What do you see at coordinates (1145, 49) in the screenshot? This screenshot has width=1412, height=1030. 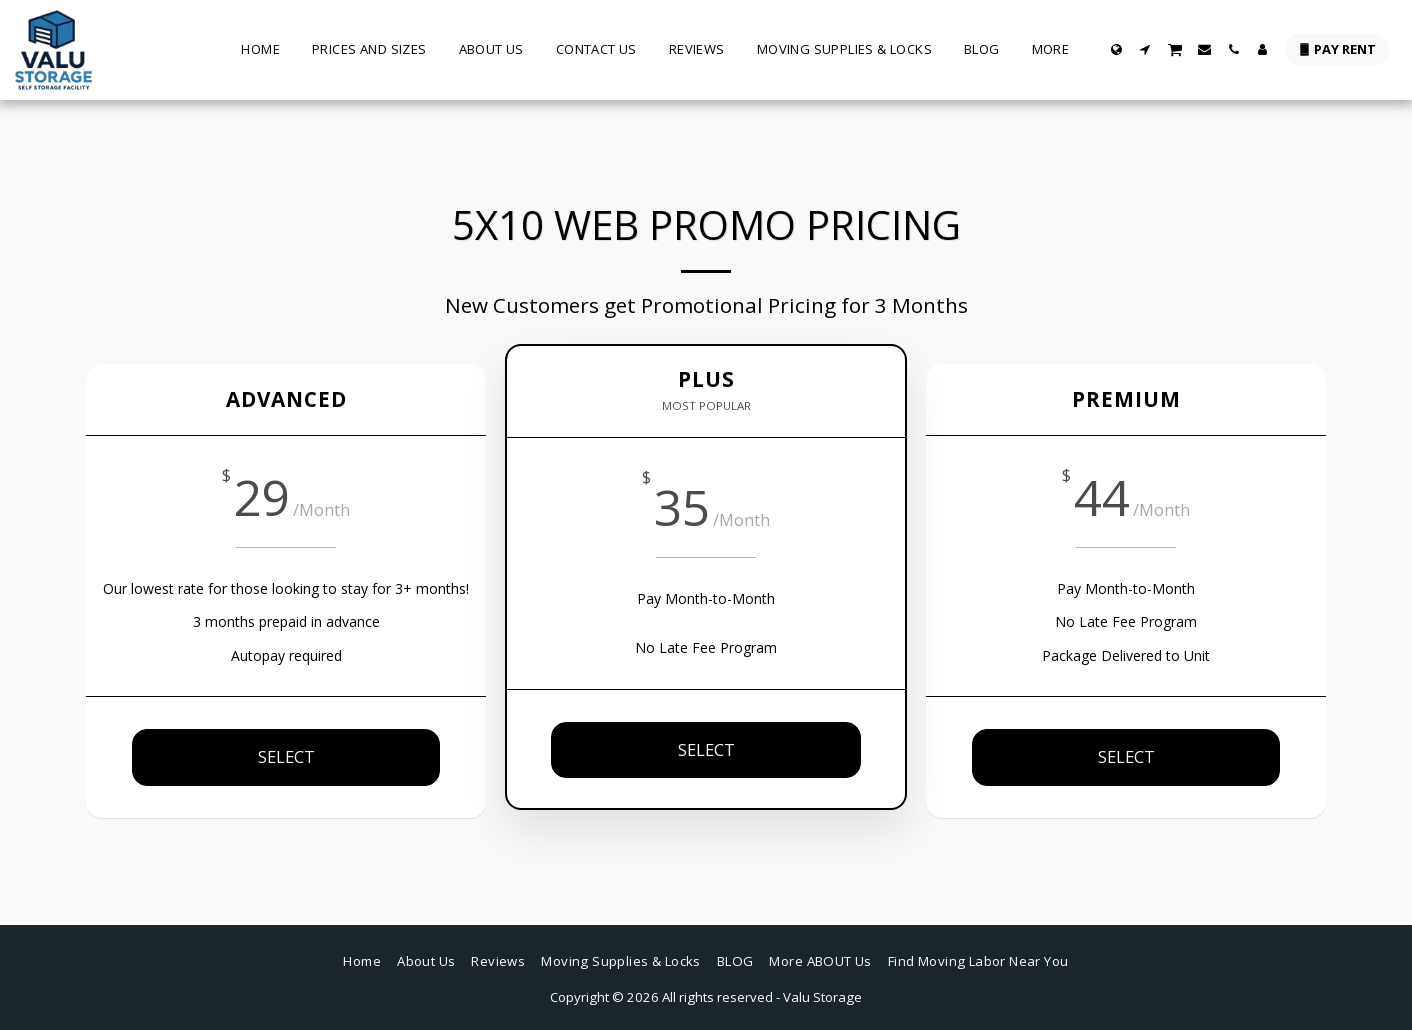 I see `[button]` at bounding box center [1145, 49].